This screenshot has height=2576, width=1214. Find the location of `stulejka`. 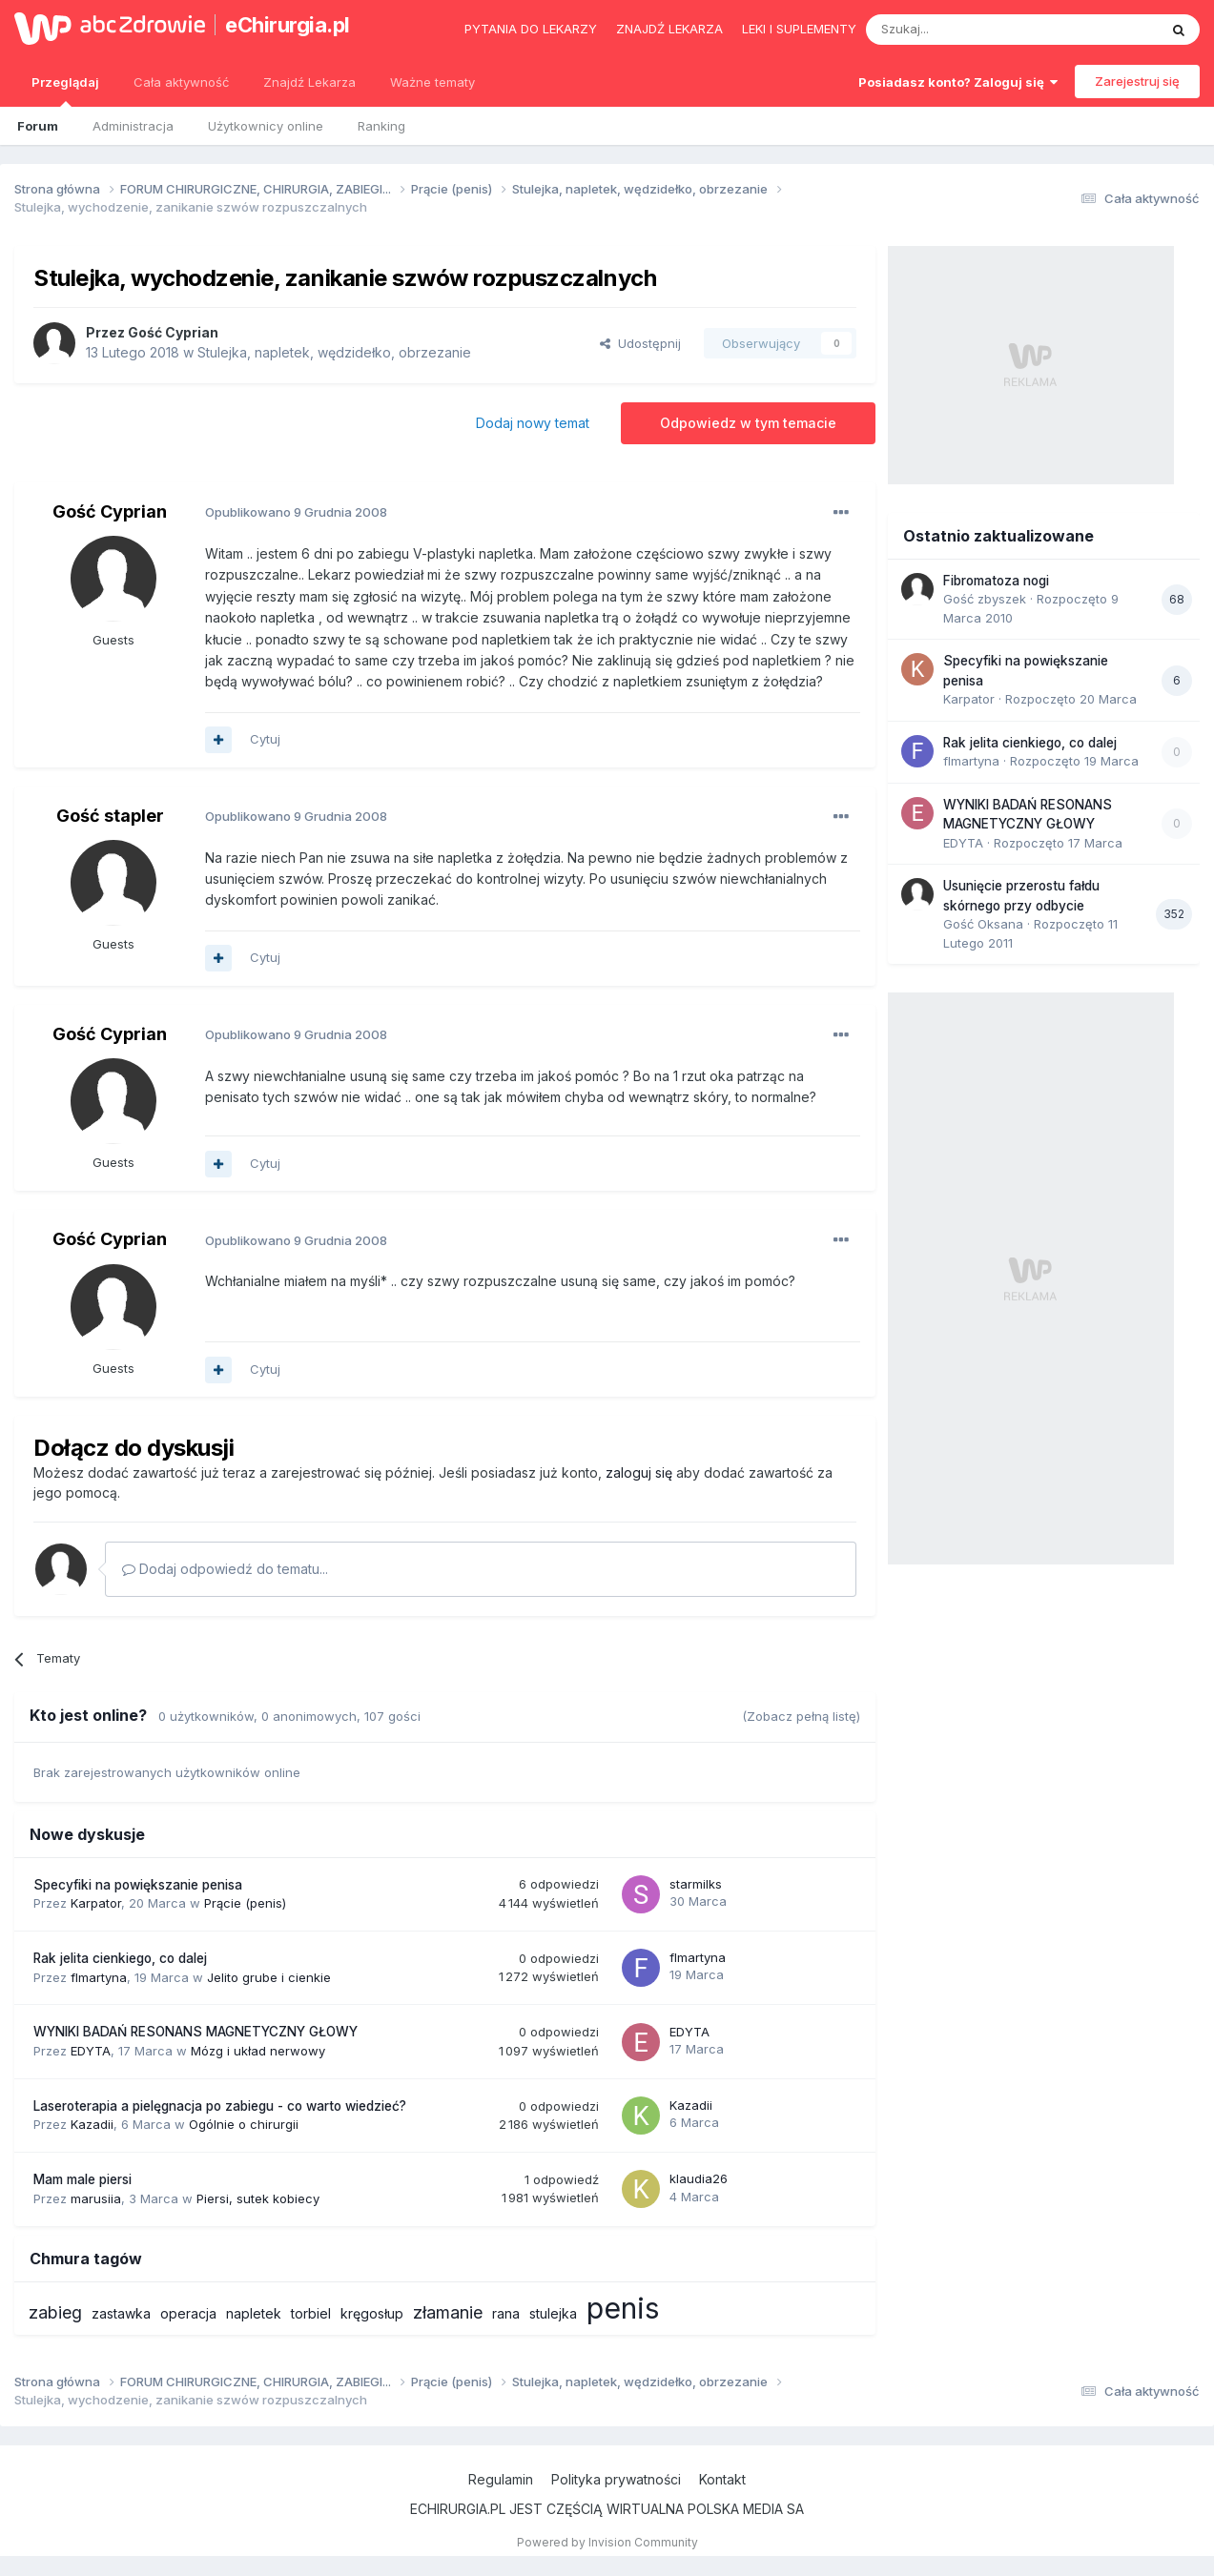

stulejka is located at coordinates (553, 2313).